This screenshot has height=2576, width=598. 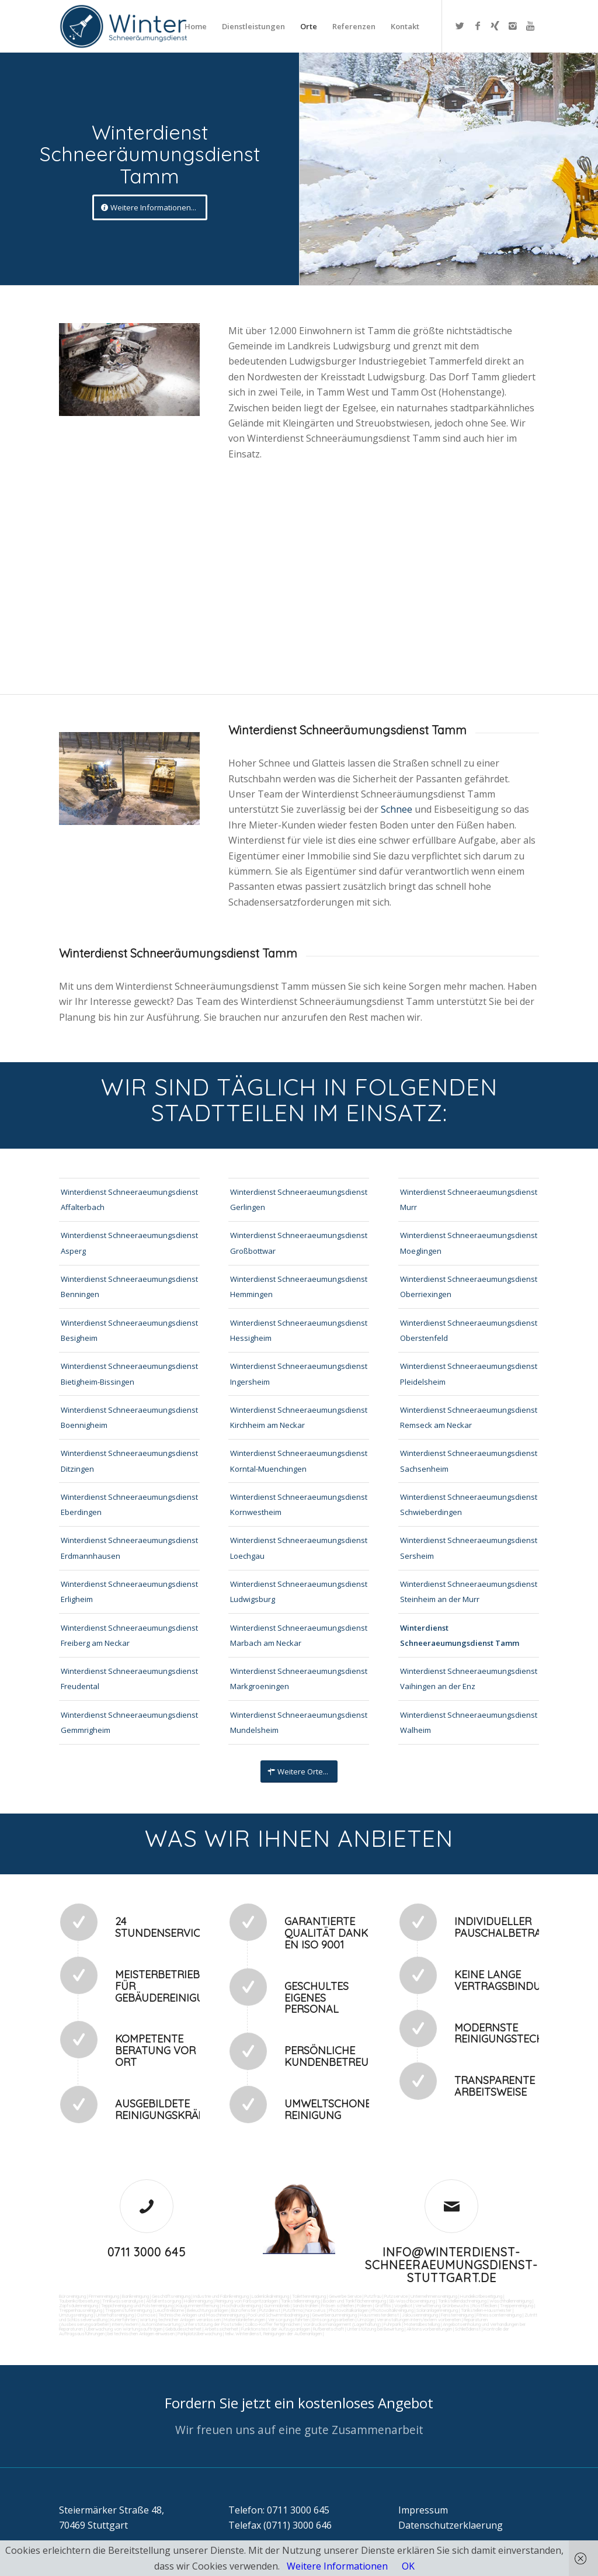 What do you see at coordinates (289, 2319) in the screenshot?
I see `Versorgungsfahrten` at bounding box center [289, 2319].